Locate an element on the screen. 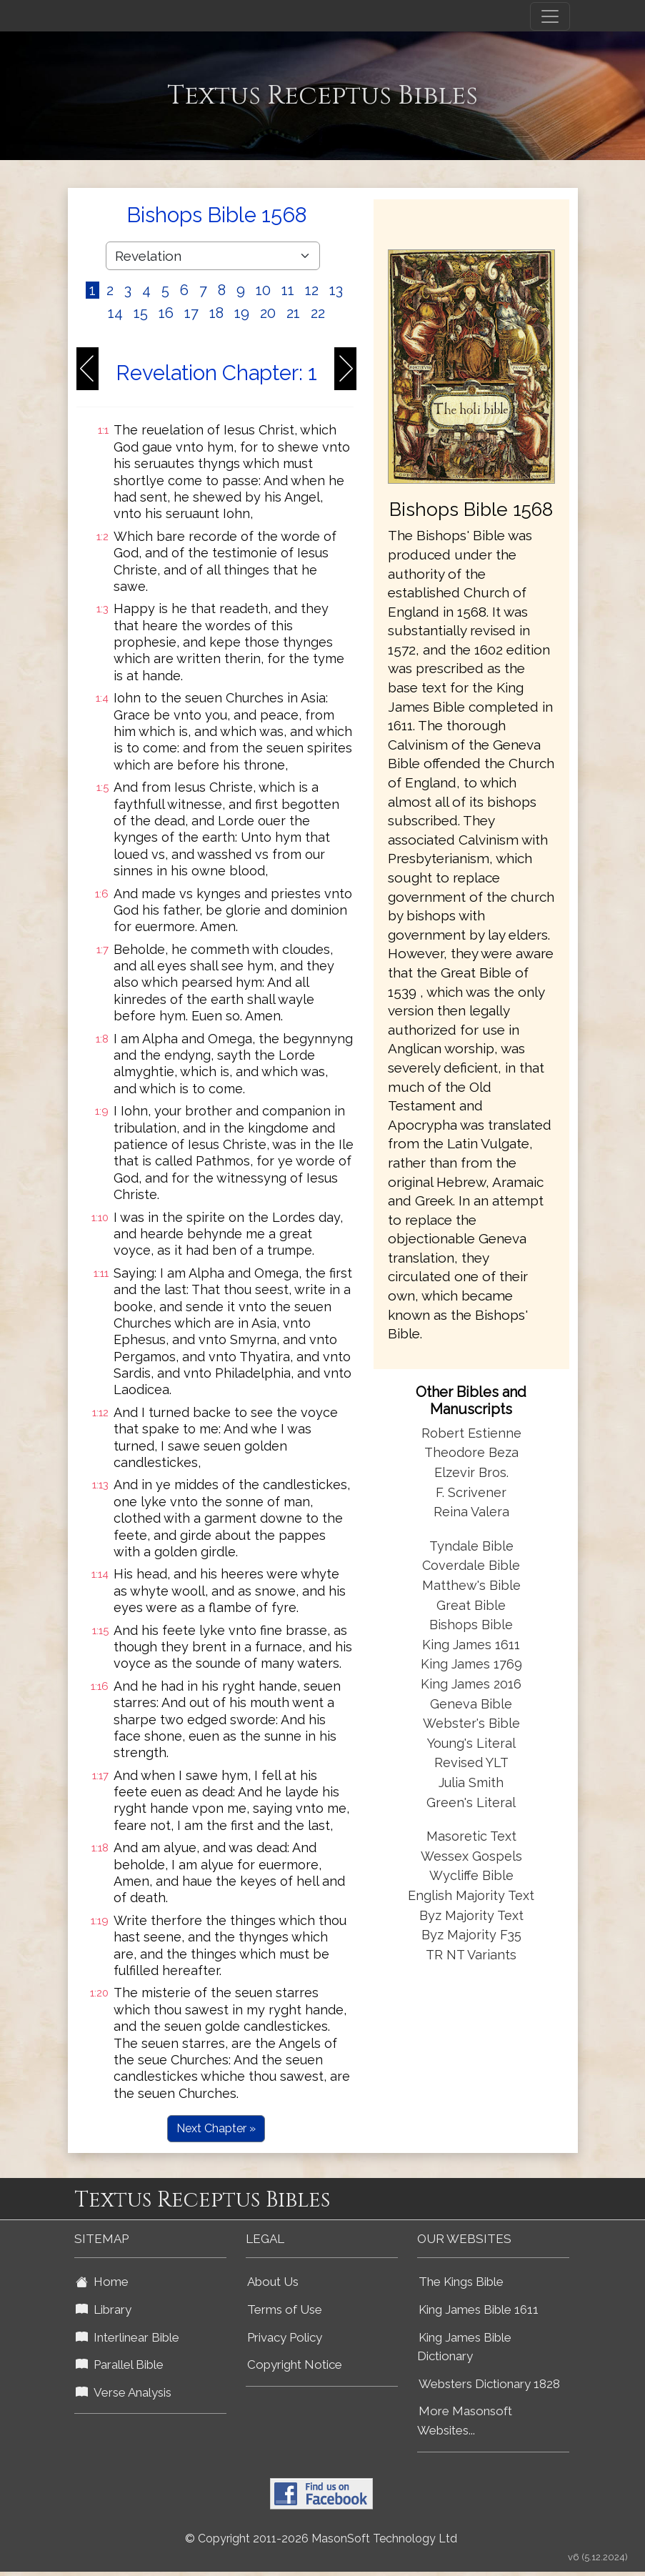 Image resolution: width=645 pixels, height=2576 pixels. 20 is located at coordinates (267, 313).